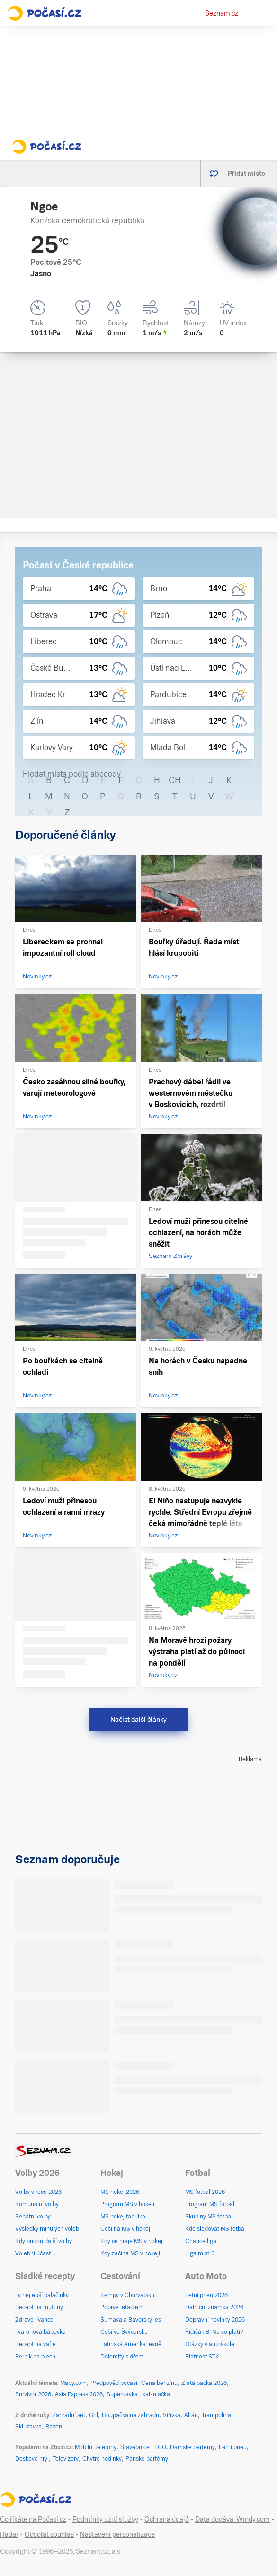 Image resolution: width=277 pixels, height=2576 pixels. Describe the element at coordinates (206, 2295) in the screenshot. I see `Letní pneu 2026` at that location.